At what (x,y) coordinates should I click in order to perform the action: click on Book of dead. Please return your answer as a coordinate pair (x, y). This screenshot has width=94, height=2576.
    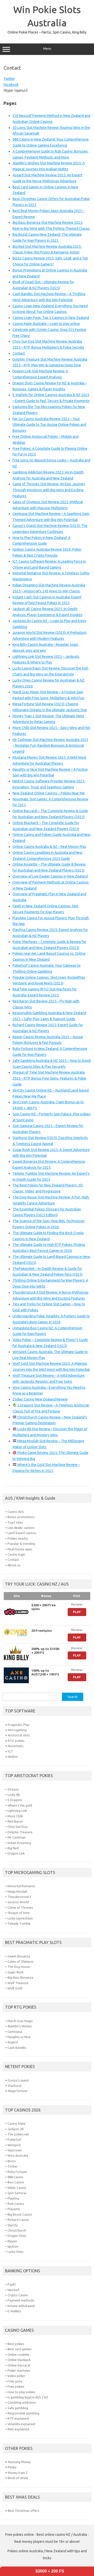
    Looking at the image, I should click on (18, 2478).